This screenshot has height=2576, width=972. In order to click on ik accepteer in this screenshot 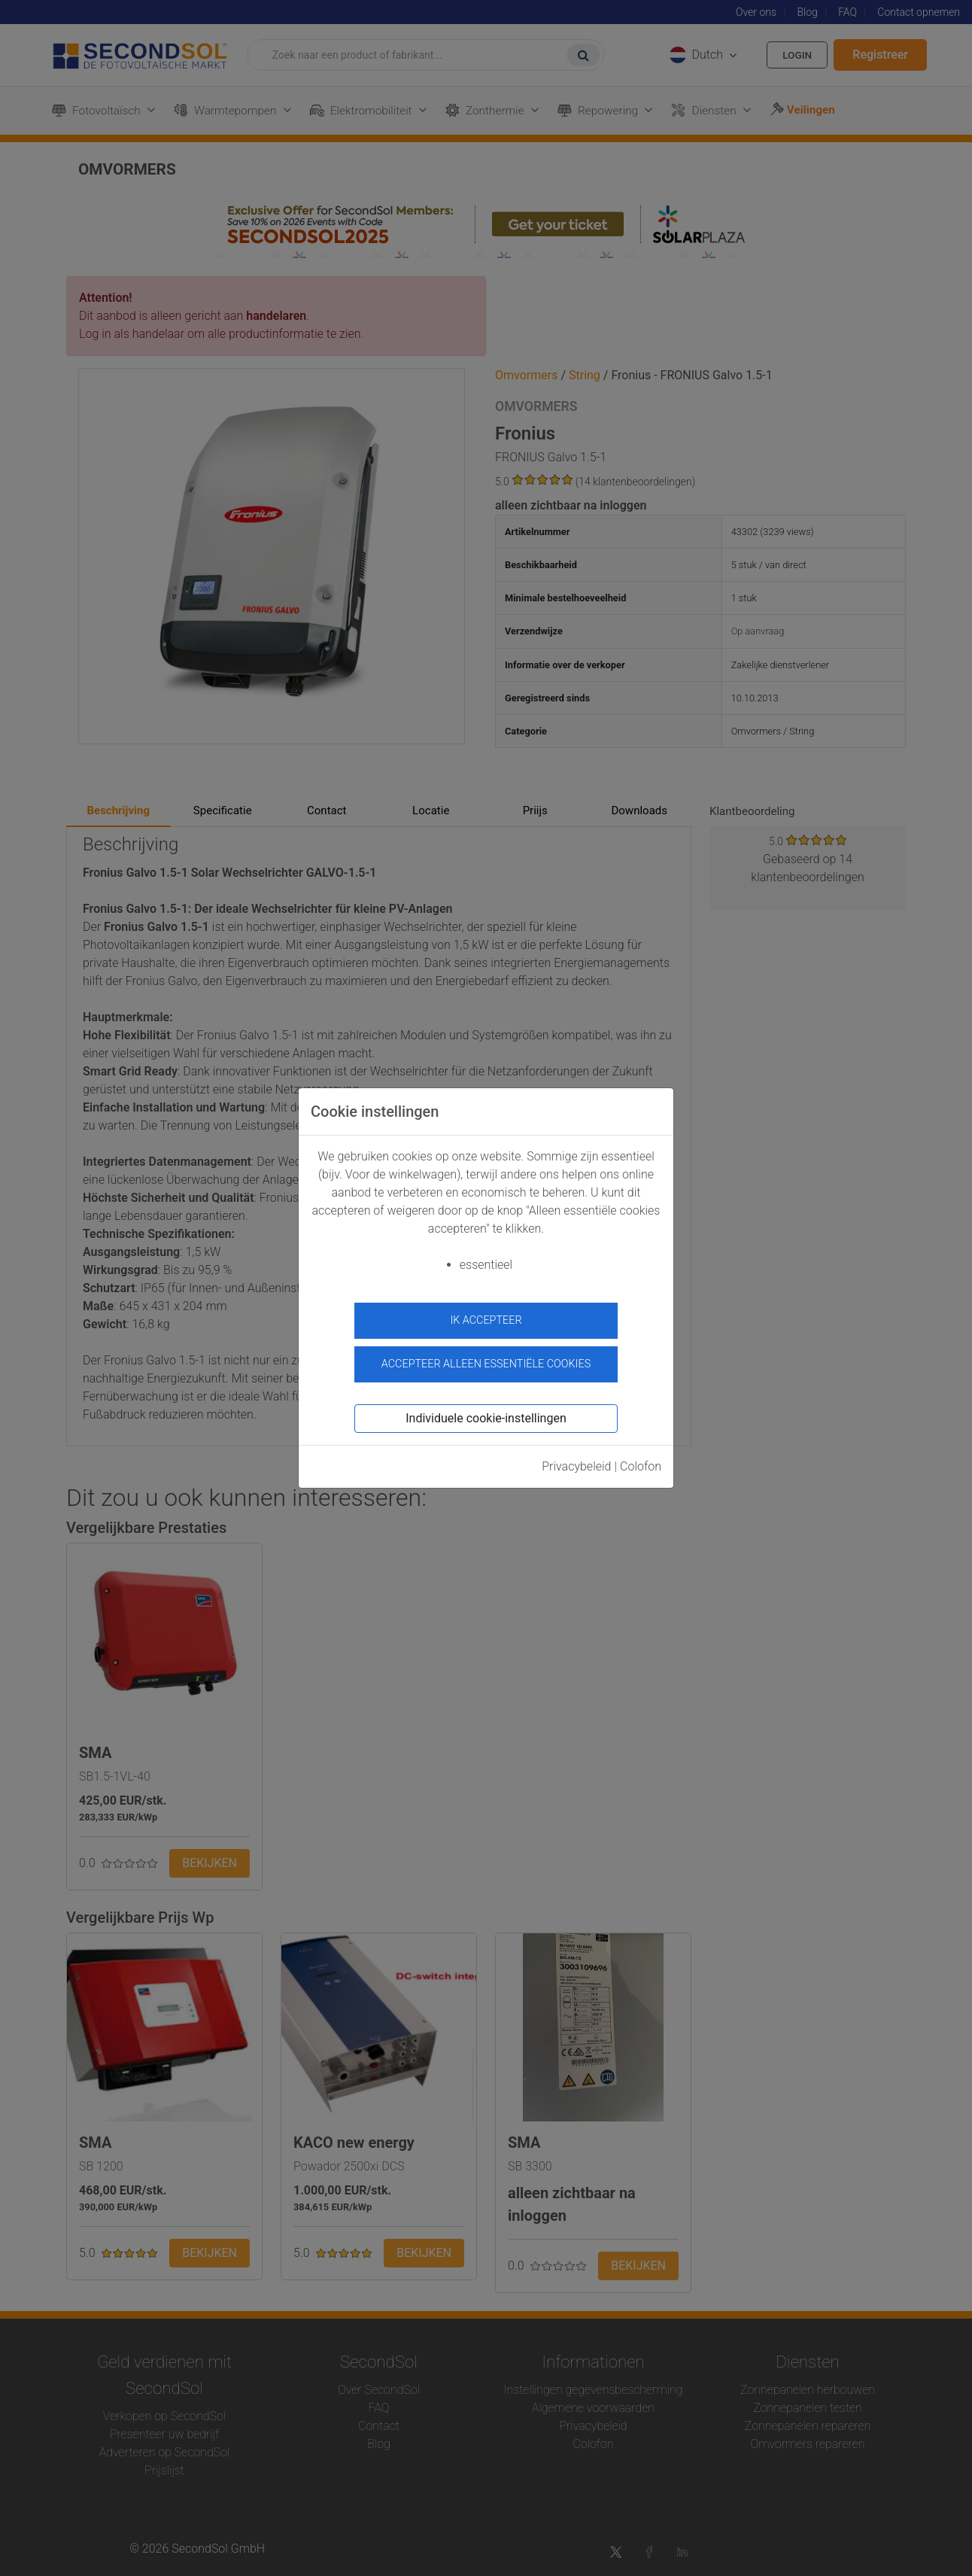, I will do `click(485, 1320)`.